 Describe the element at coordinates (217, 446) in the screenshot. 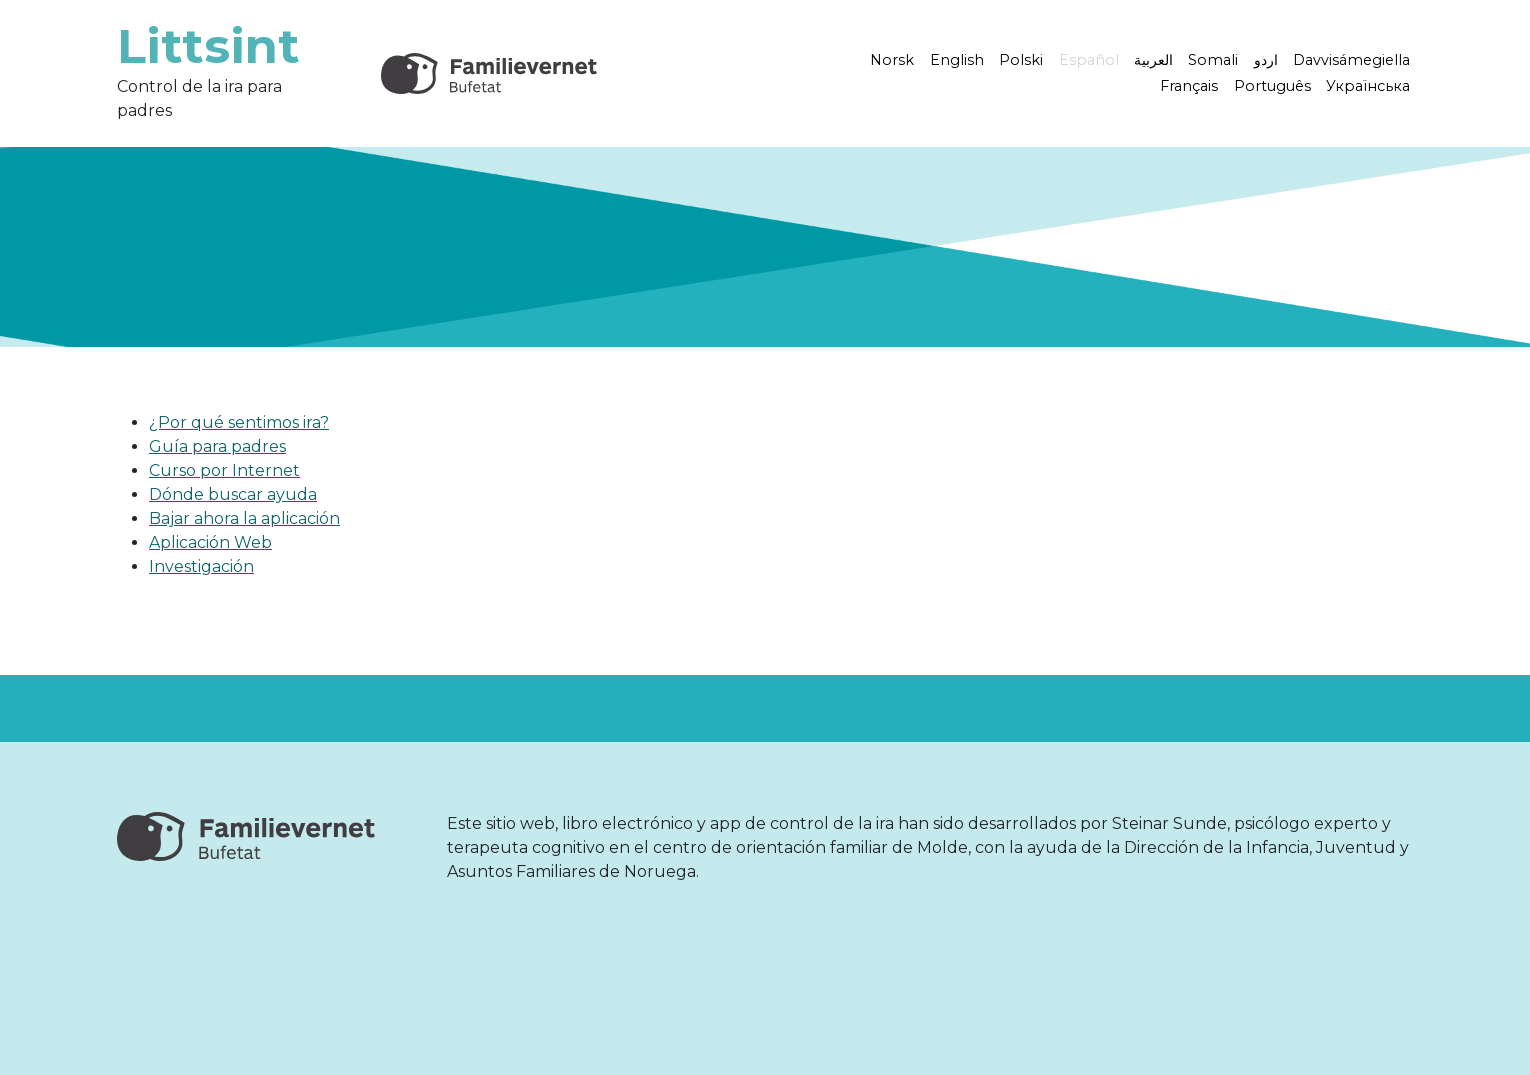

I see `Guía para padres` at that location.